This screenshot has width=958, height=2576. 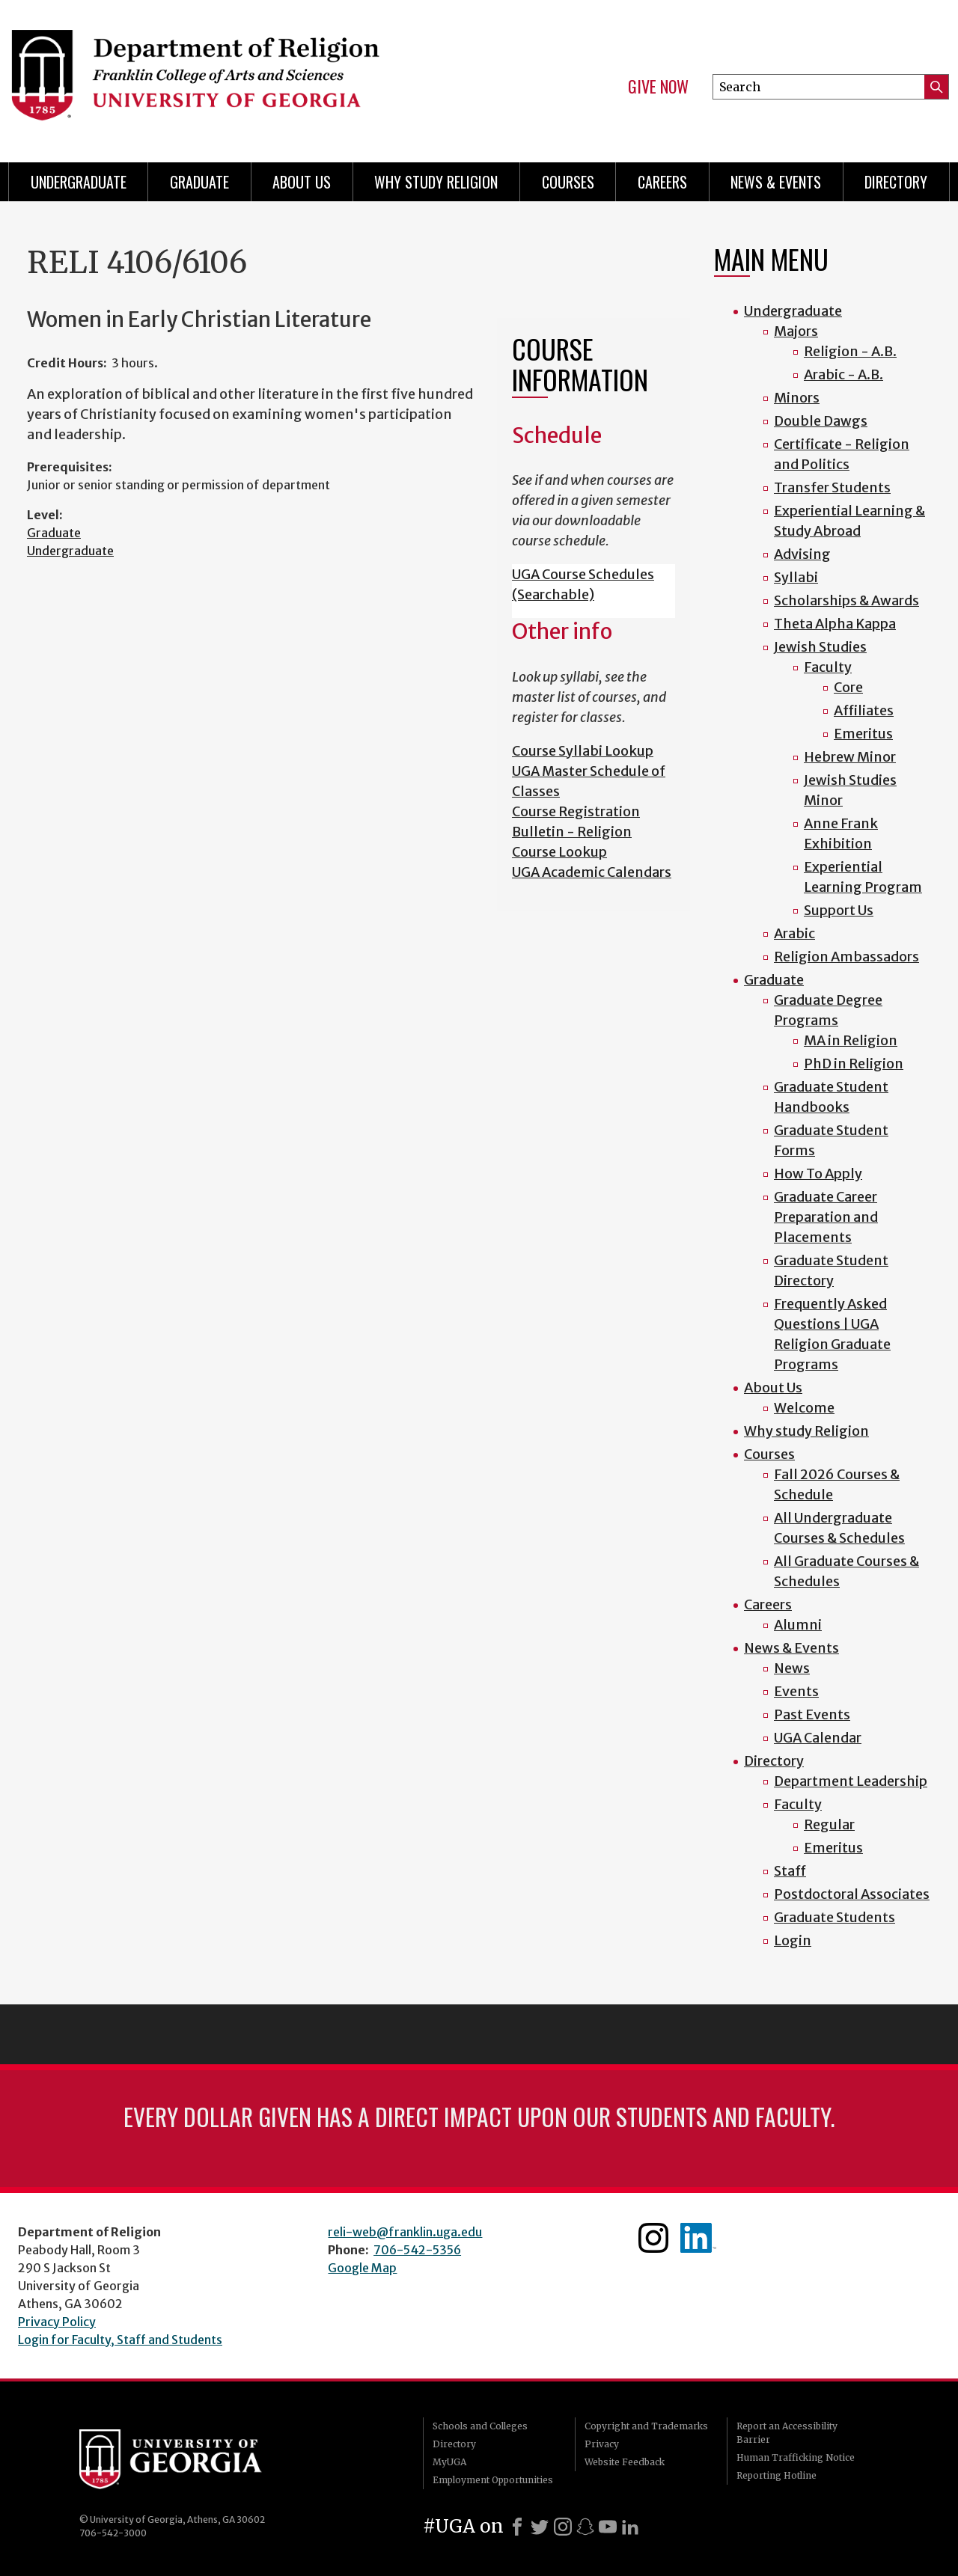 I want to click on Core, so click(x=848, y=687).